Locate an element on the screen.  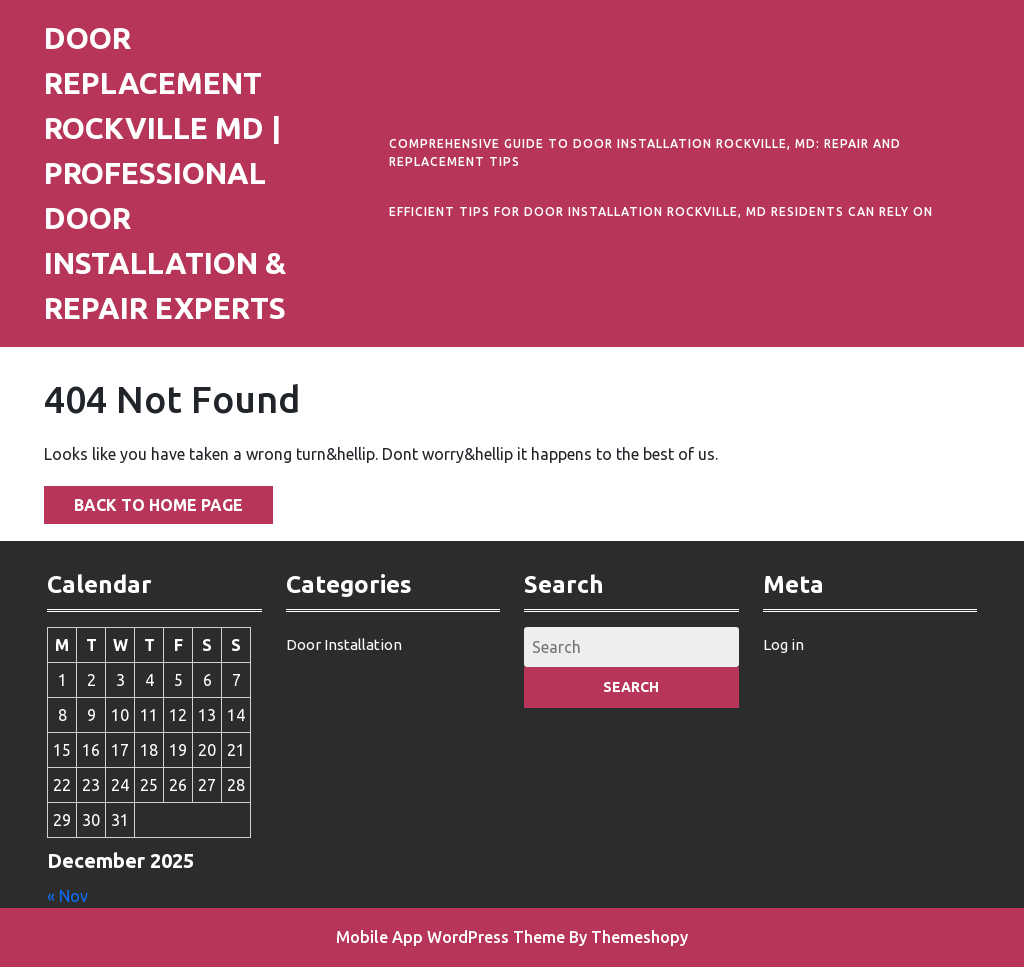
Log in is located at coordinates (783, 644).